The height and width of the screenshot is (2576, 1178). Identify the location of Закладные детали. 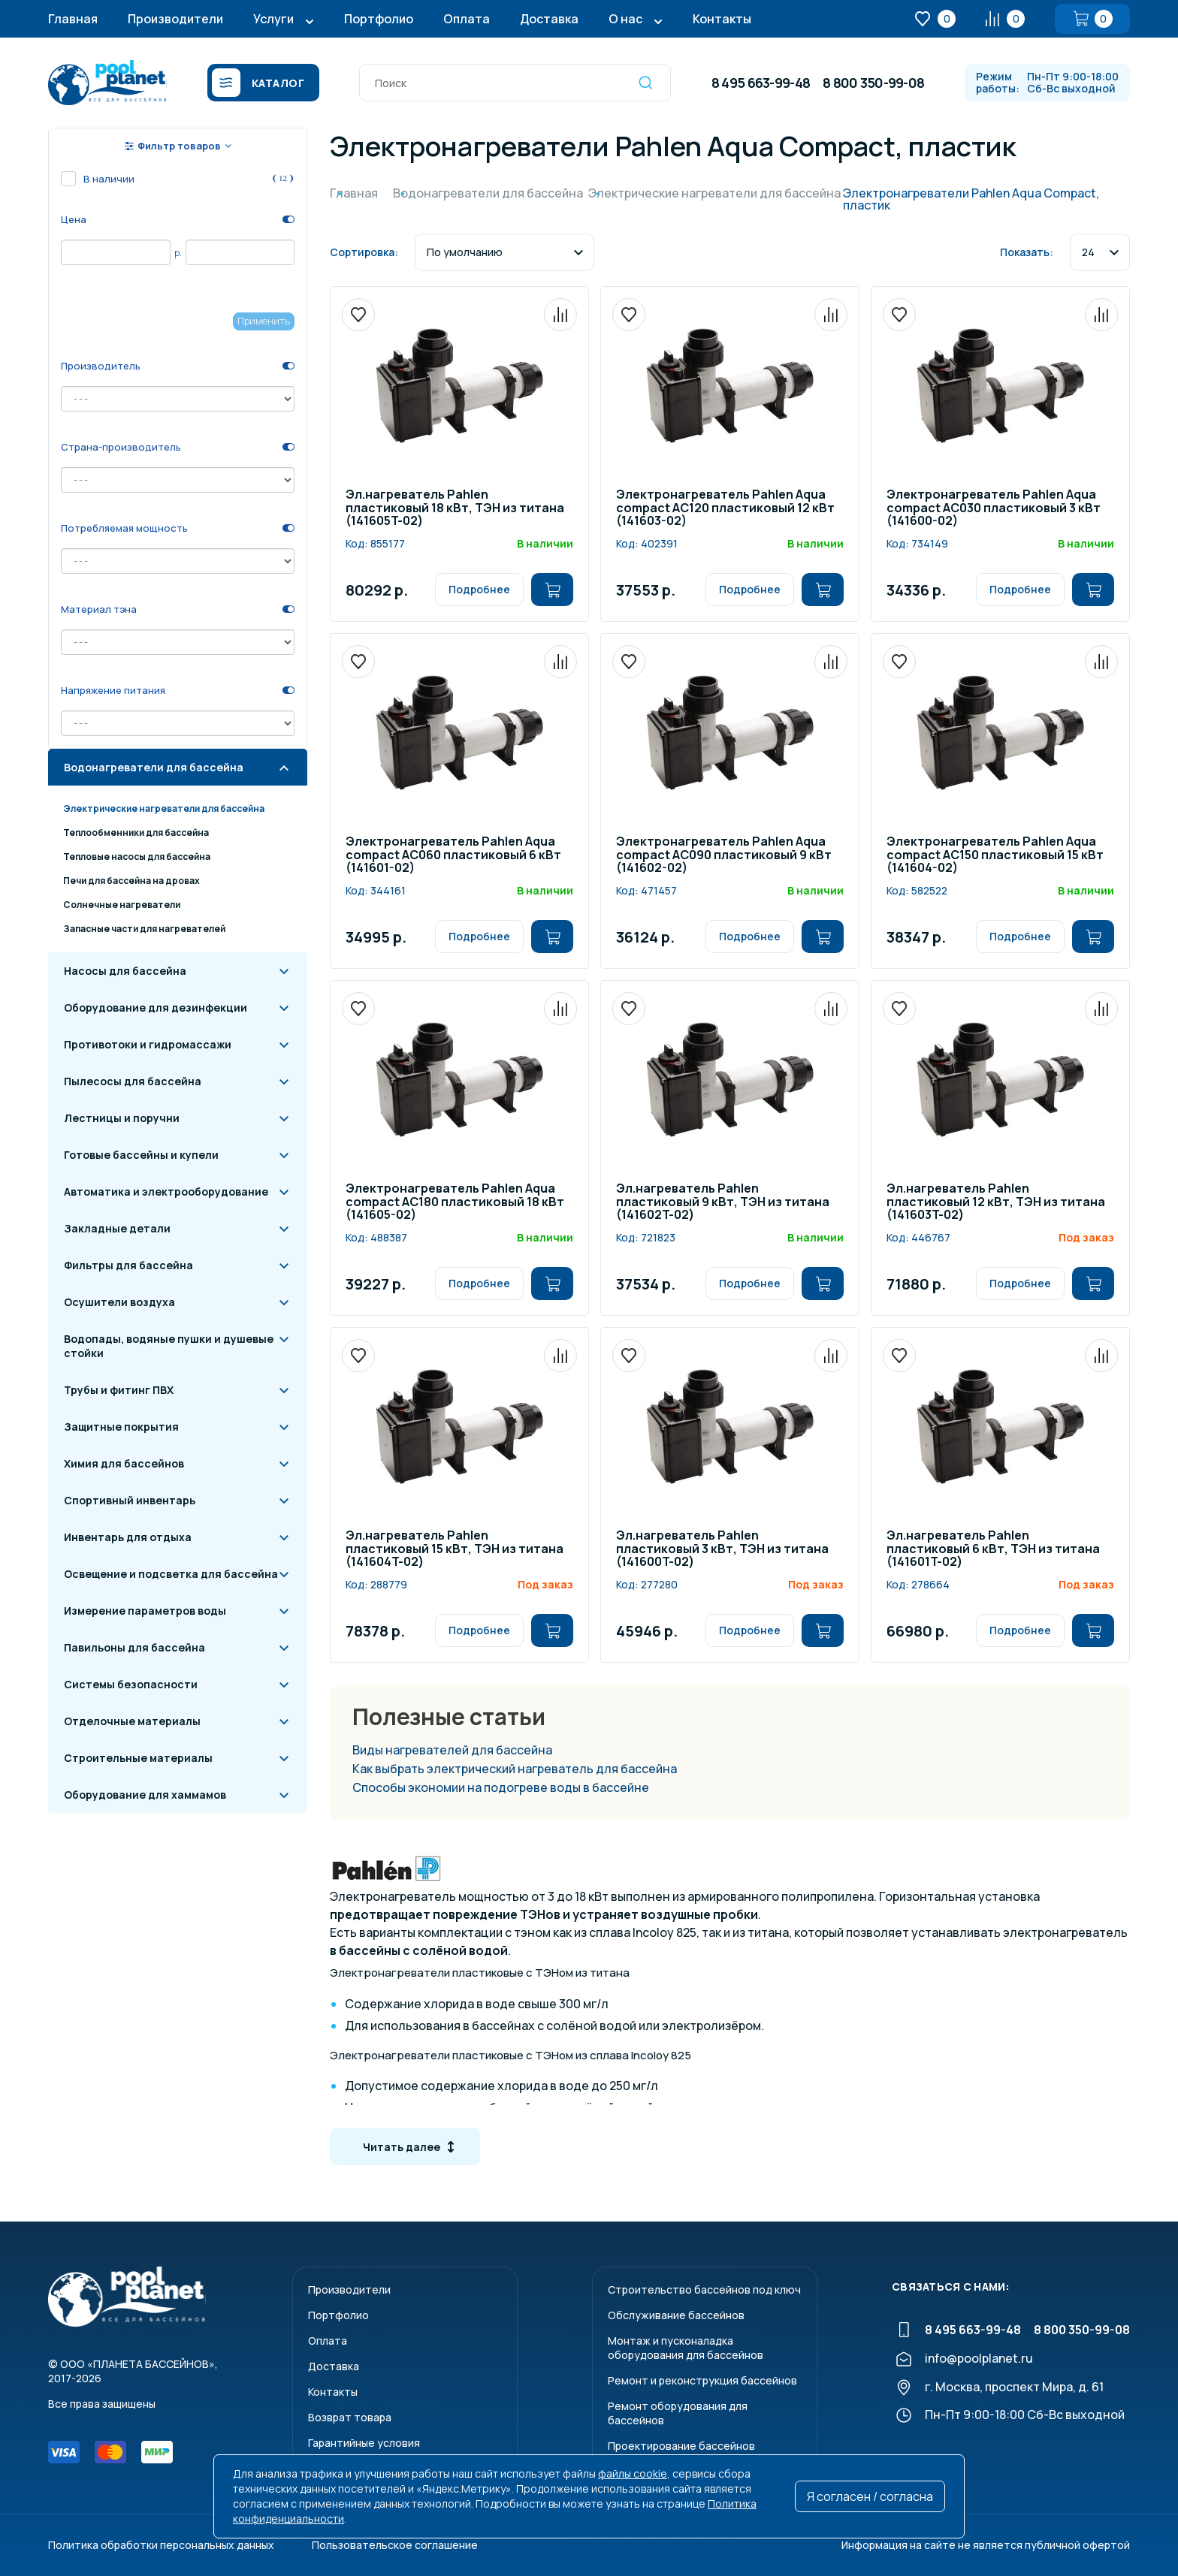
(117, 1228).